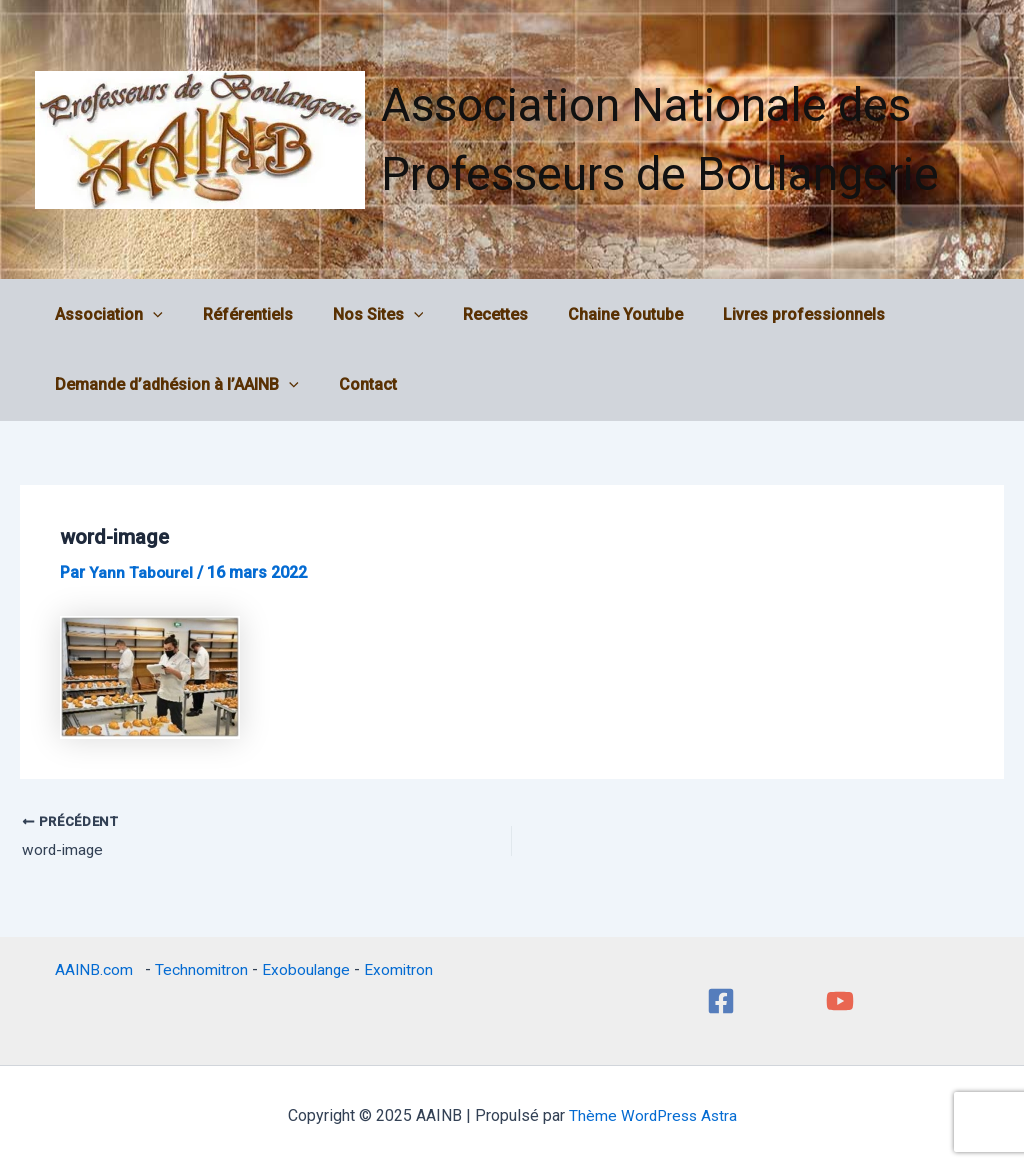 This screenshot has height=1166, width=1024. Describe the element at coordinates (358, 315) in the screenshot. I see `Nos Sites` at that location.